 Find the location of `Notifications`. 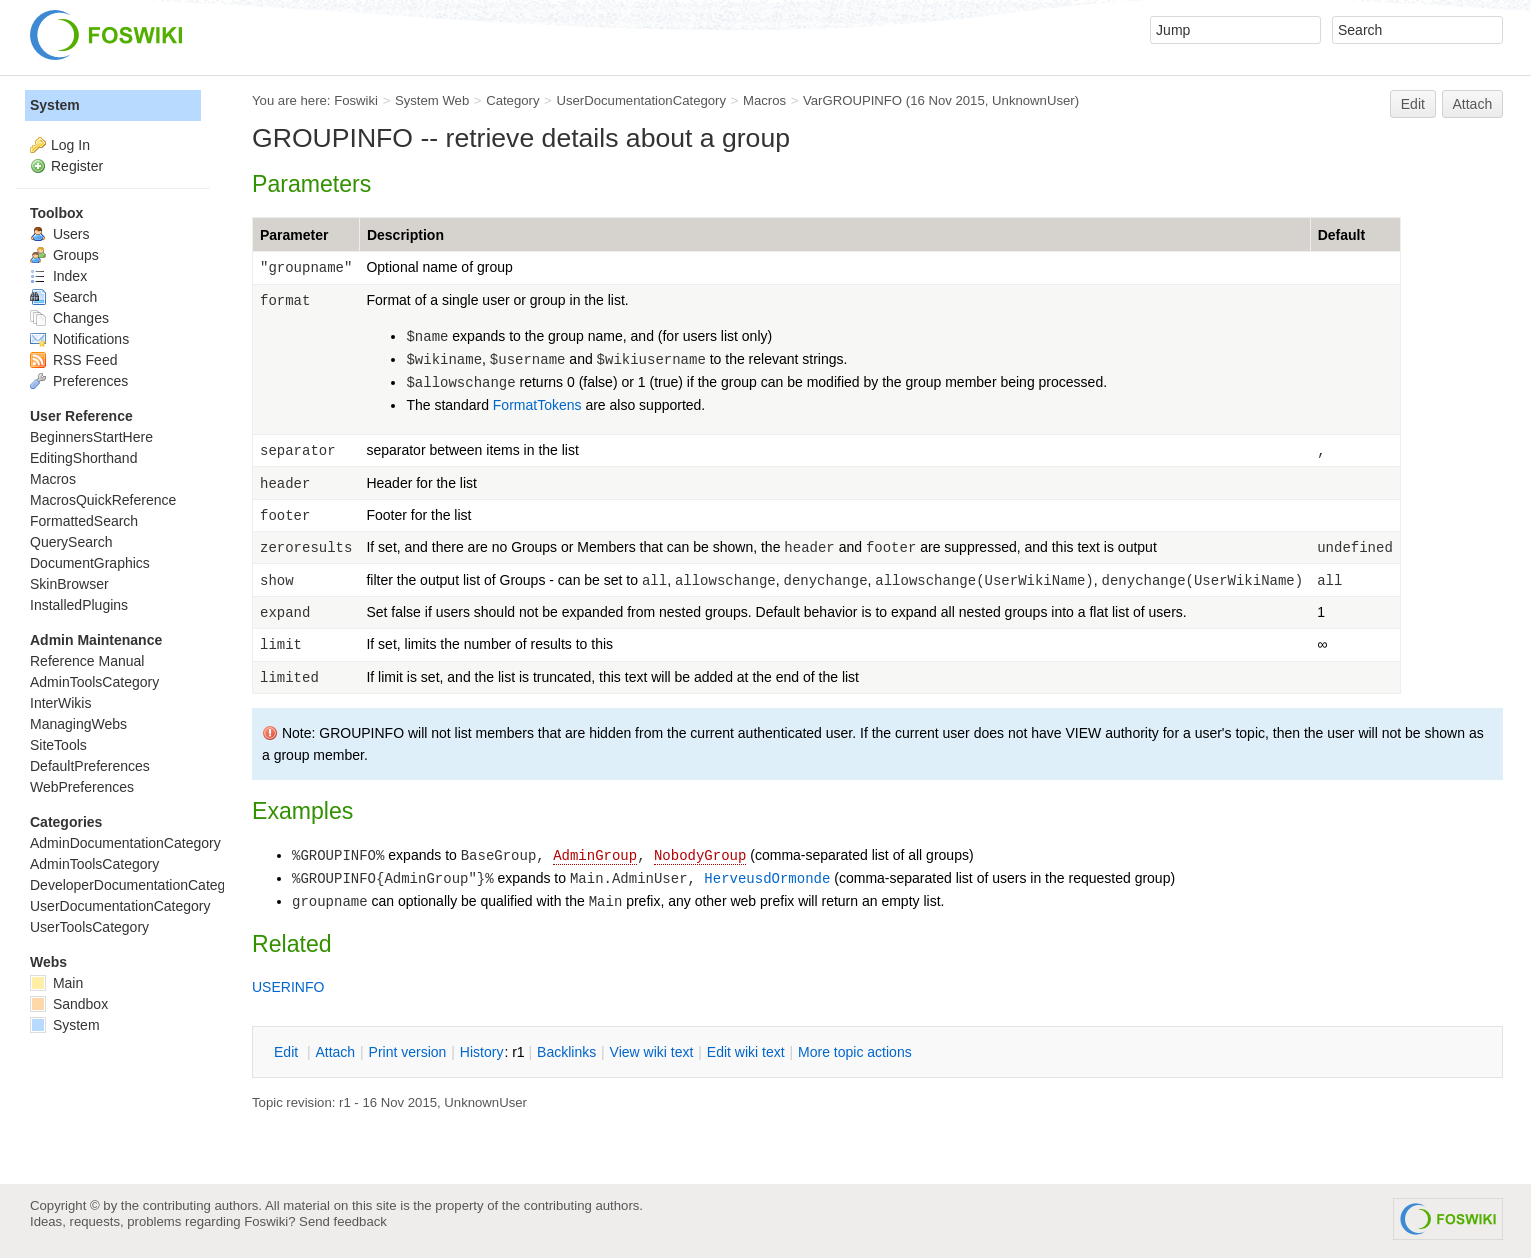

Notifications is located at coordinates (79, 339).